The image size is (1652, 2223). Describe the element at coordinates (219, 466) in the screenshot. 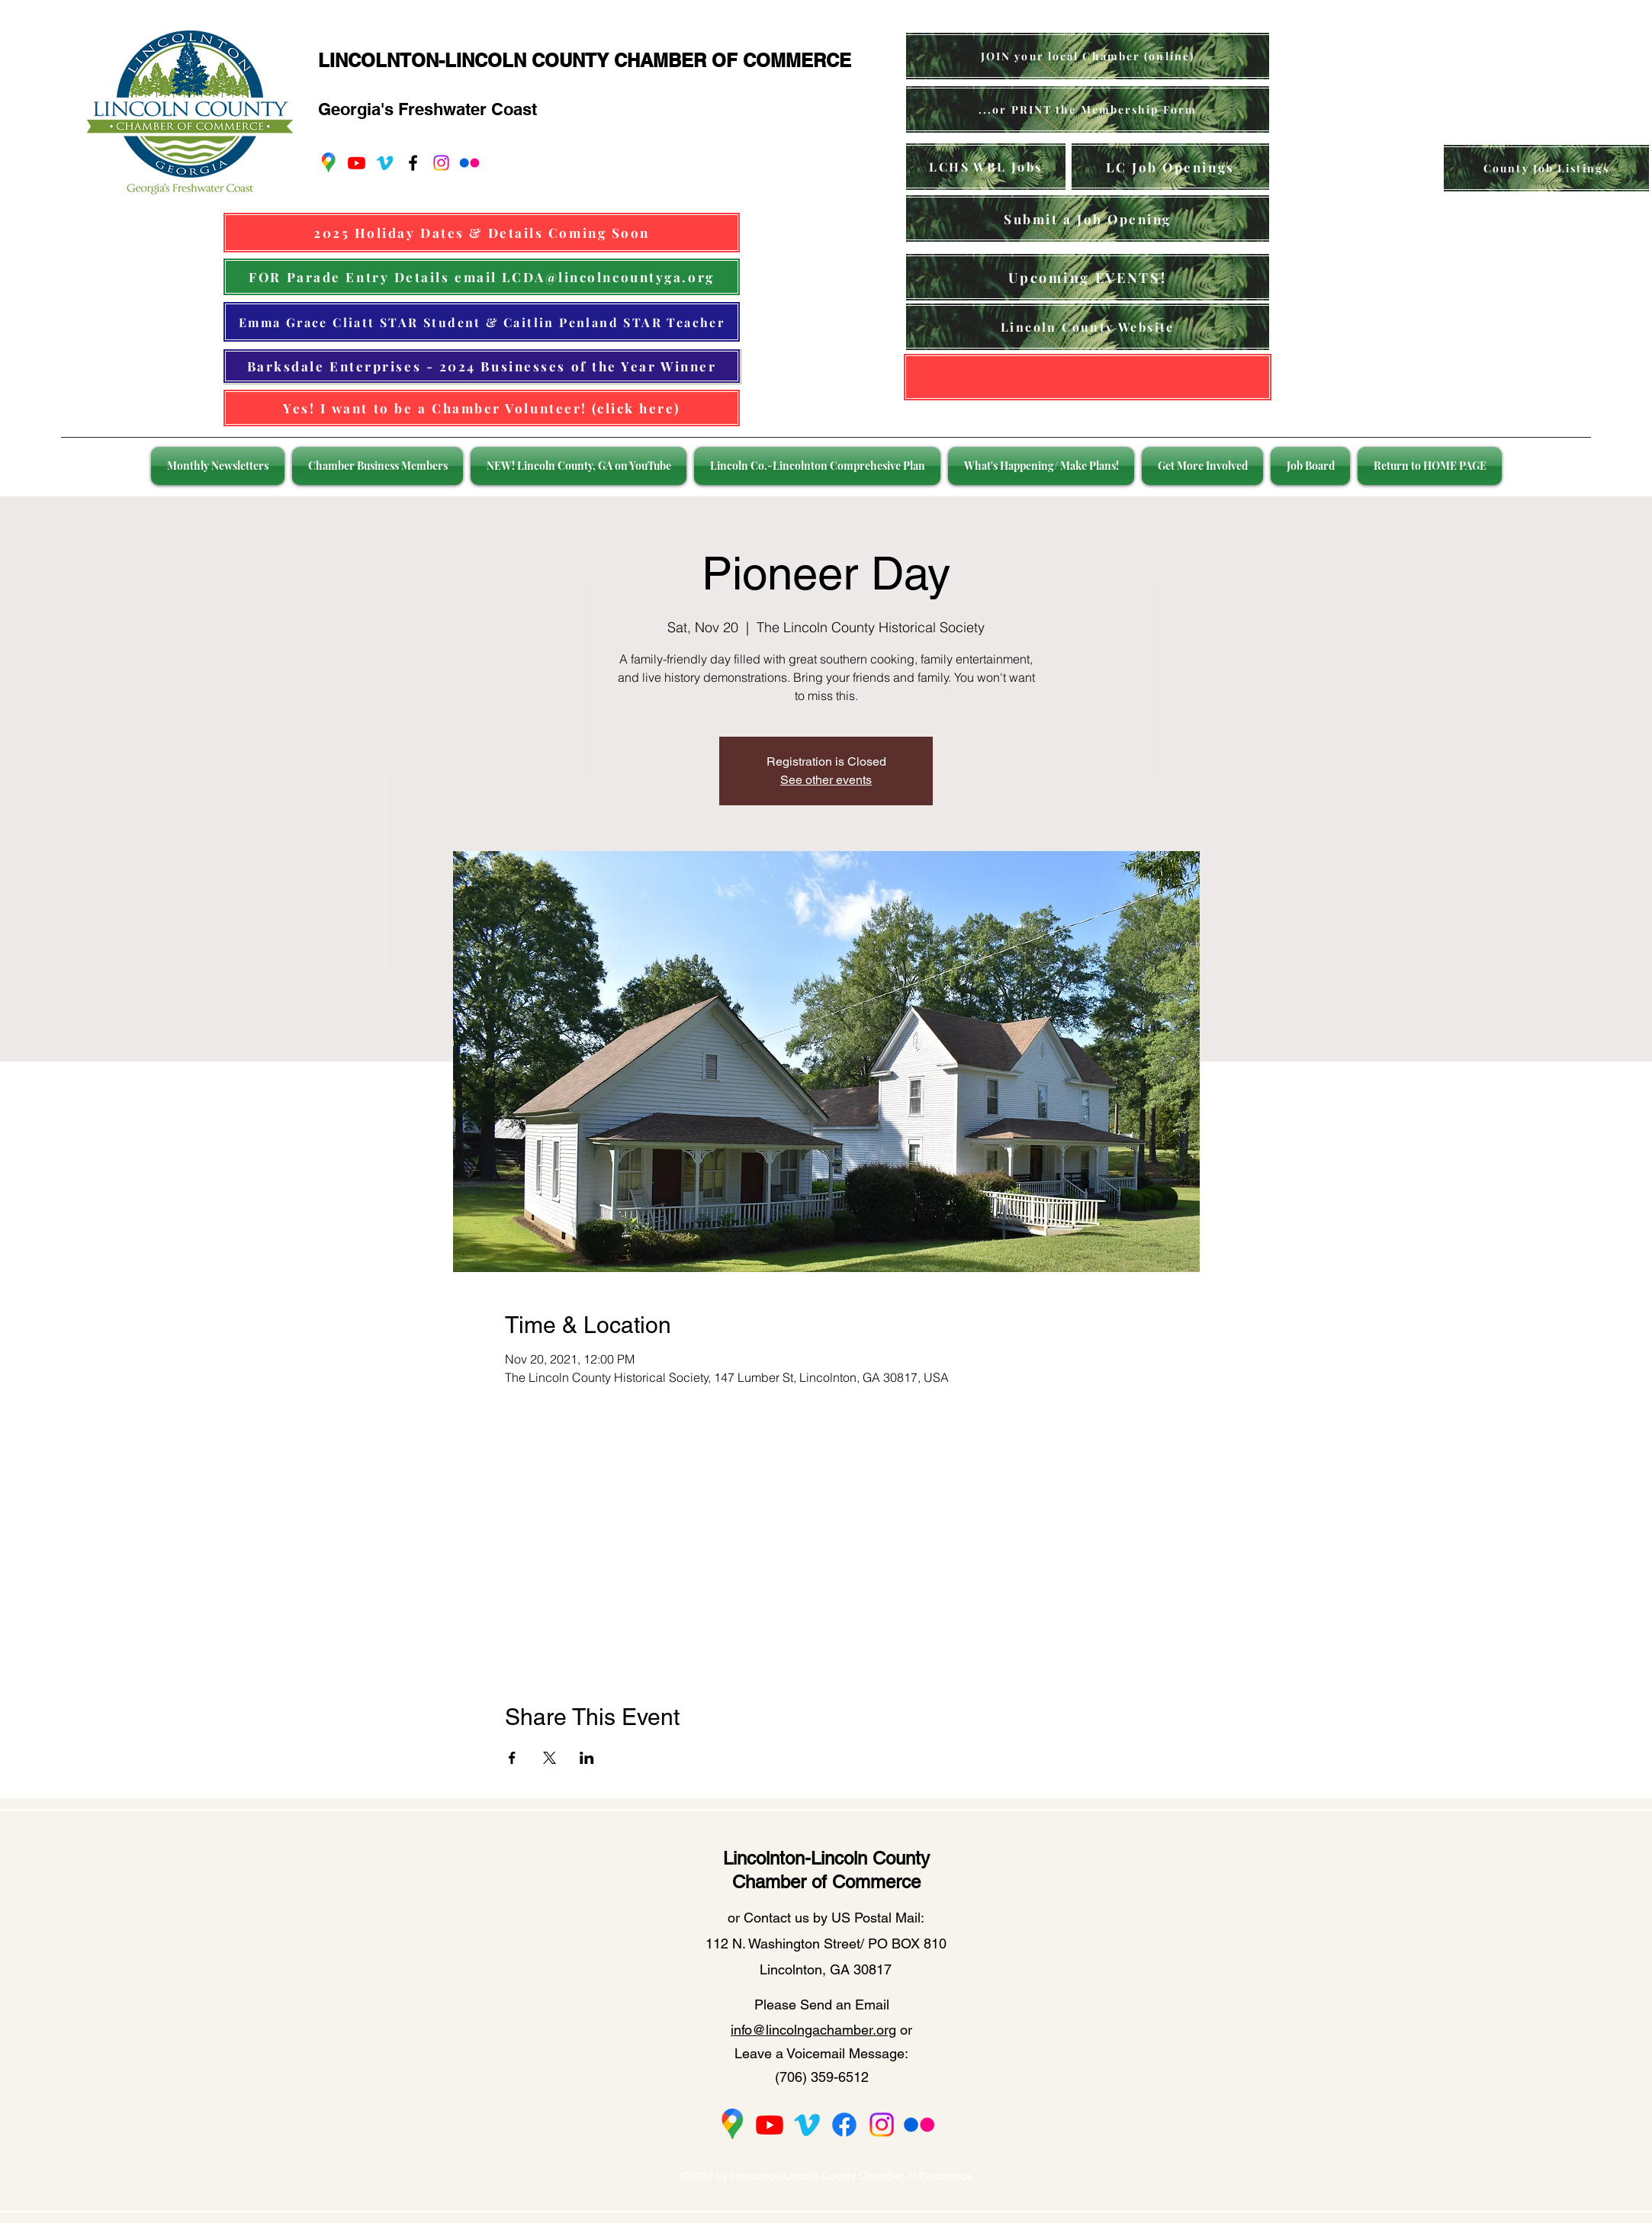

I see `[button]` at that location.